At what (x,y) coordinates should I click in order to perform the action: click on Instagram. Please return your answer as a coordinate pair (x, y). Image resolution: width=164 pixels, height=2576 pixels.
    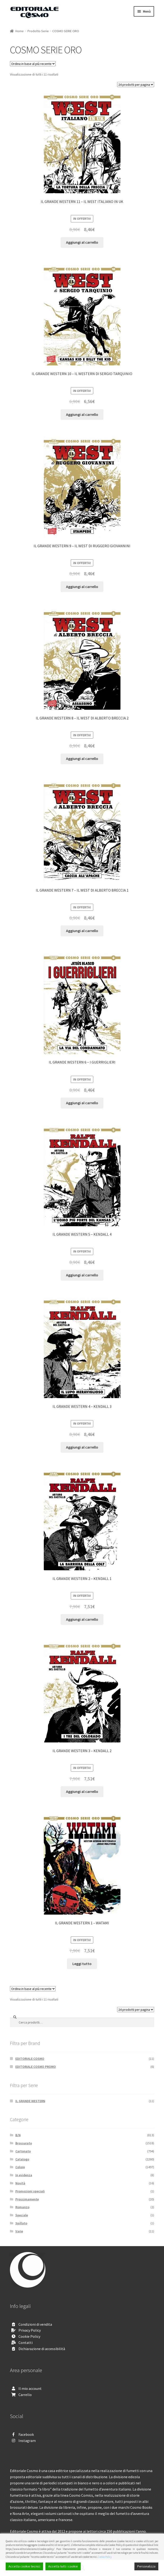
    Looking at the image, I should click on (27, 2440).